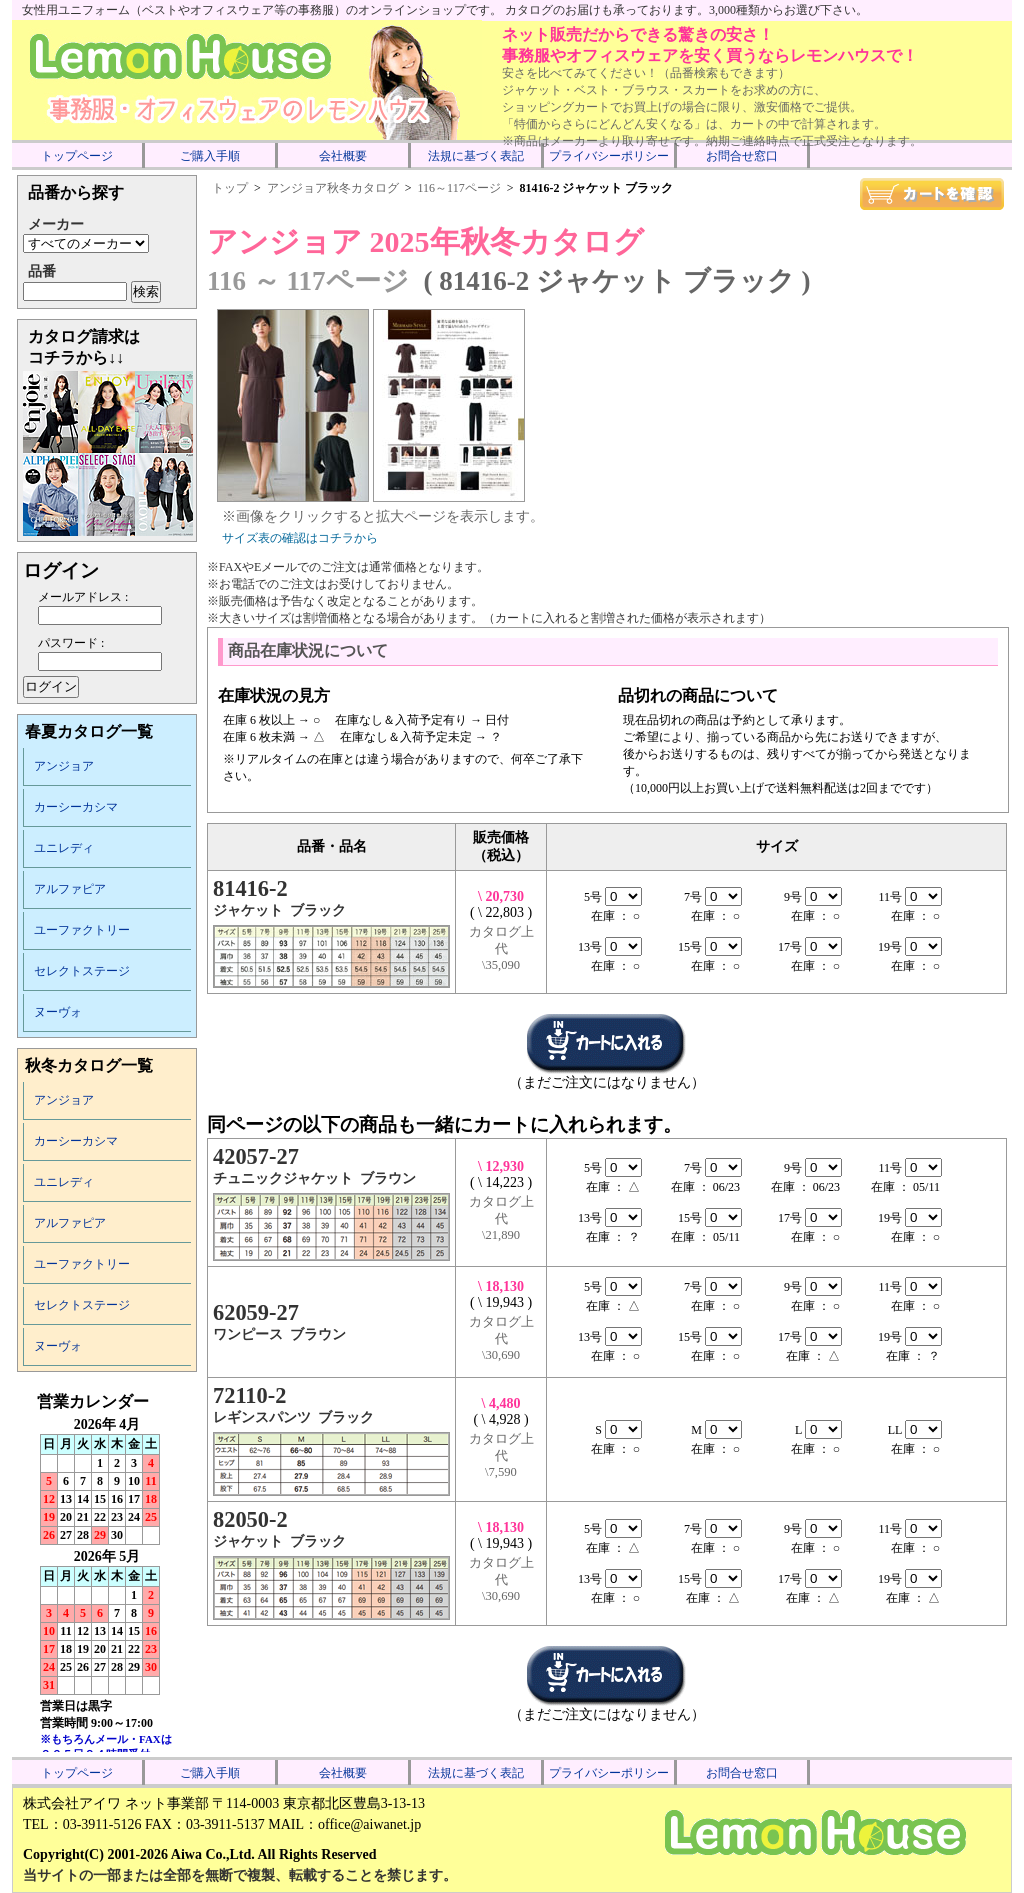  Describe the element at coordinates (82, 930) in the screenshot. I see `ユーファクトリー` at that location.